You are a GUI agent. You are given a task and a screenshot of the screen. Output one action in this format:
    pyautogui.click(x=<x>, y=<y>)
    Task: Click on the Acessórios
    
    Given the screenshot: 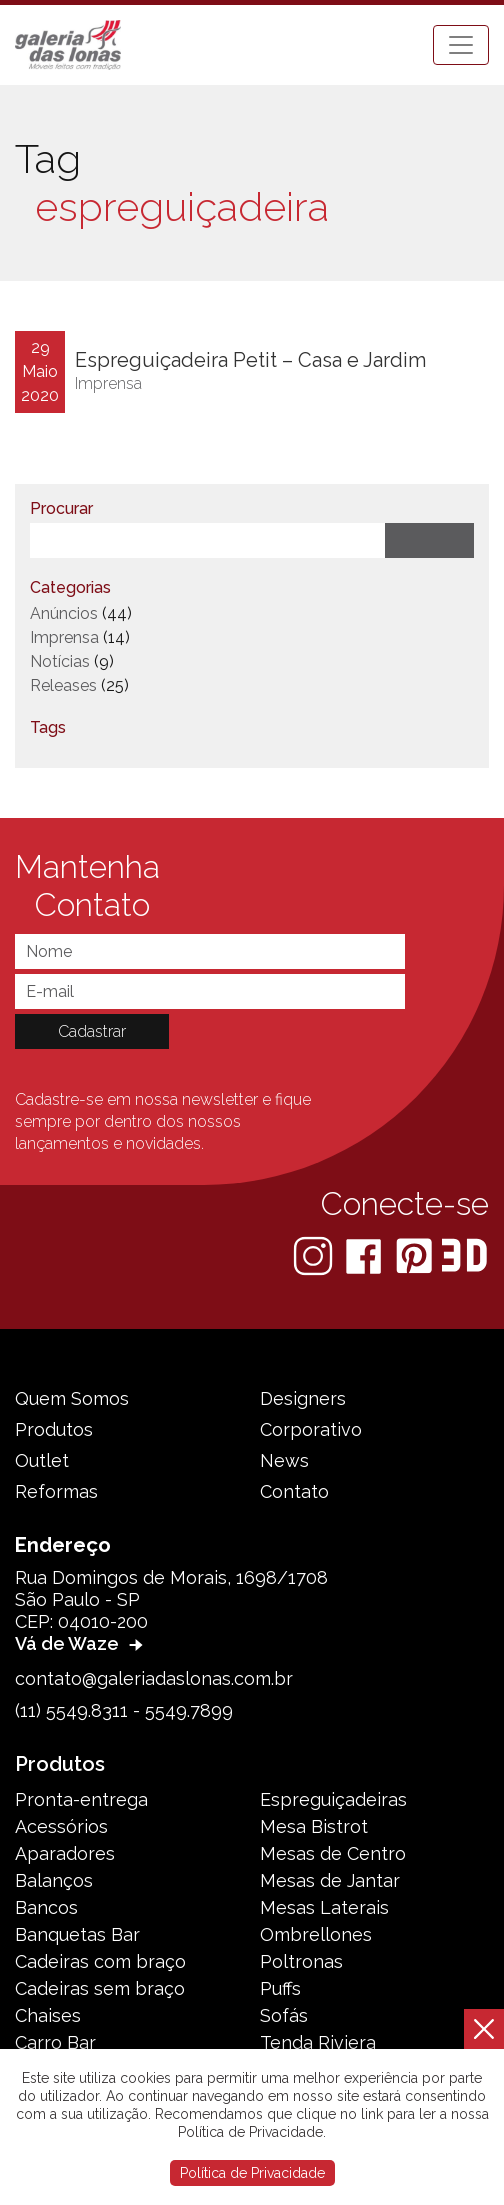 What is the action you would take?
    pyautogui.click(x=61, y=1826)
    